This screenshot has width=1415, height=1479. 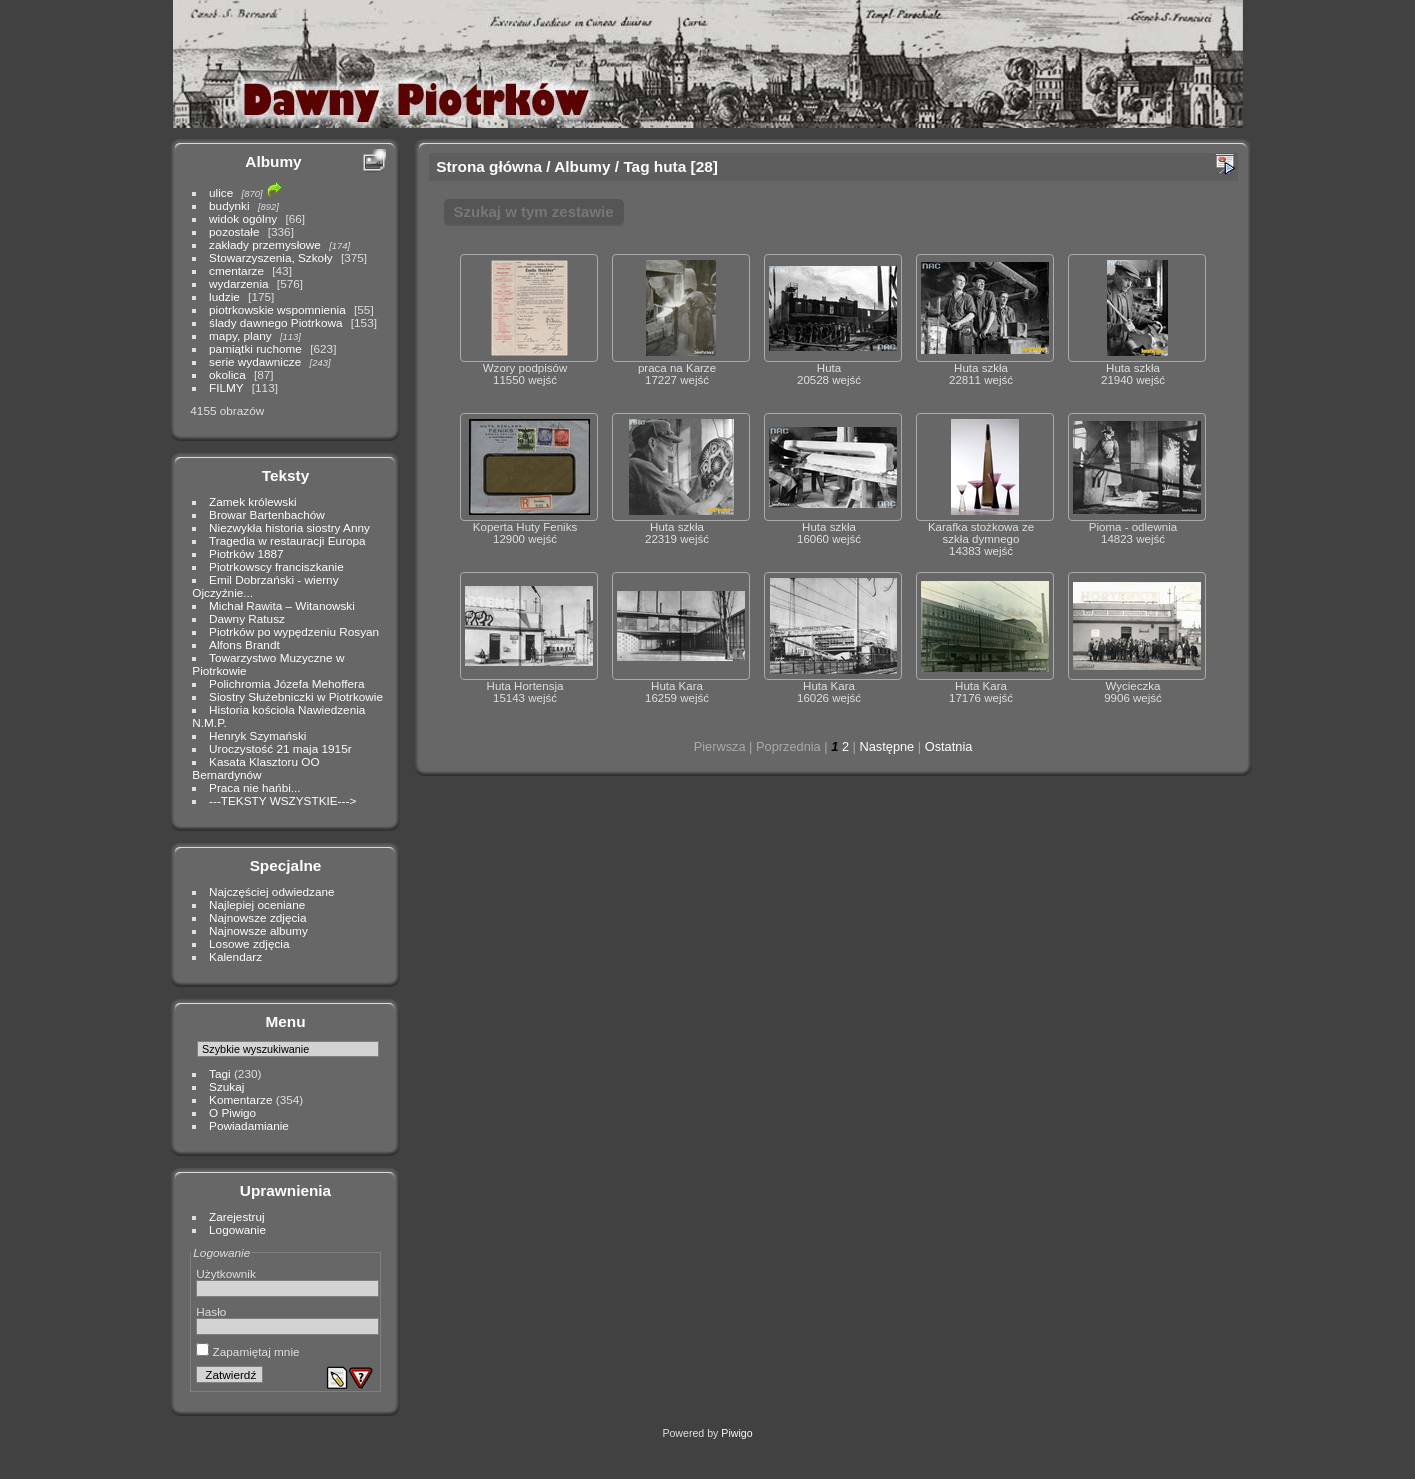 What do you see at coordinates (296, 696) in the screenshot?
I see `Siostry Służebniczki w Piotrkowie` at bounding box center [296, 696].